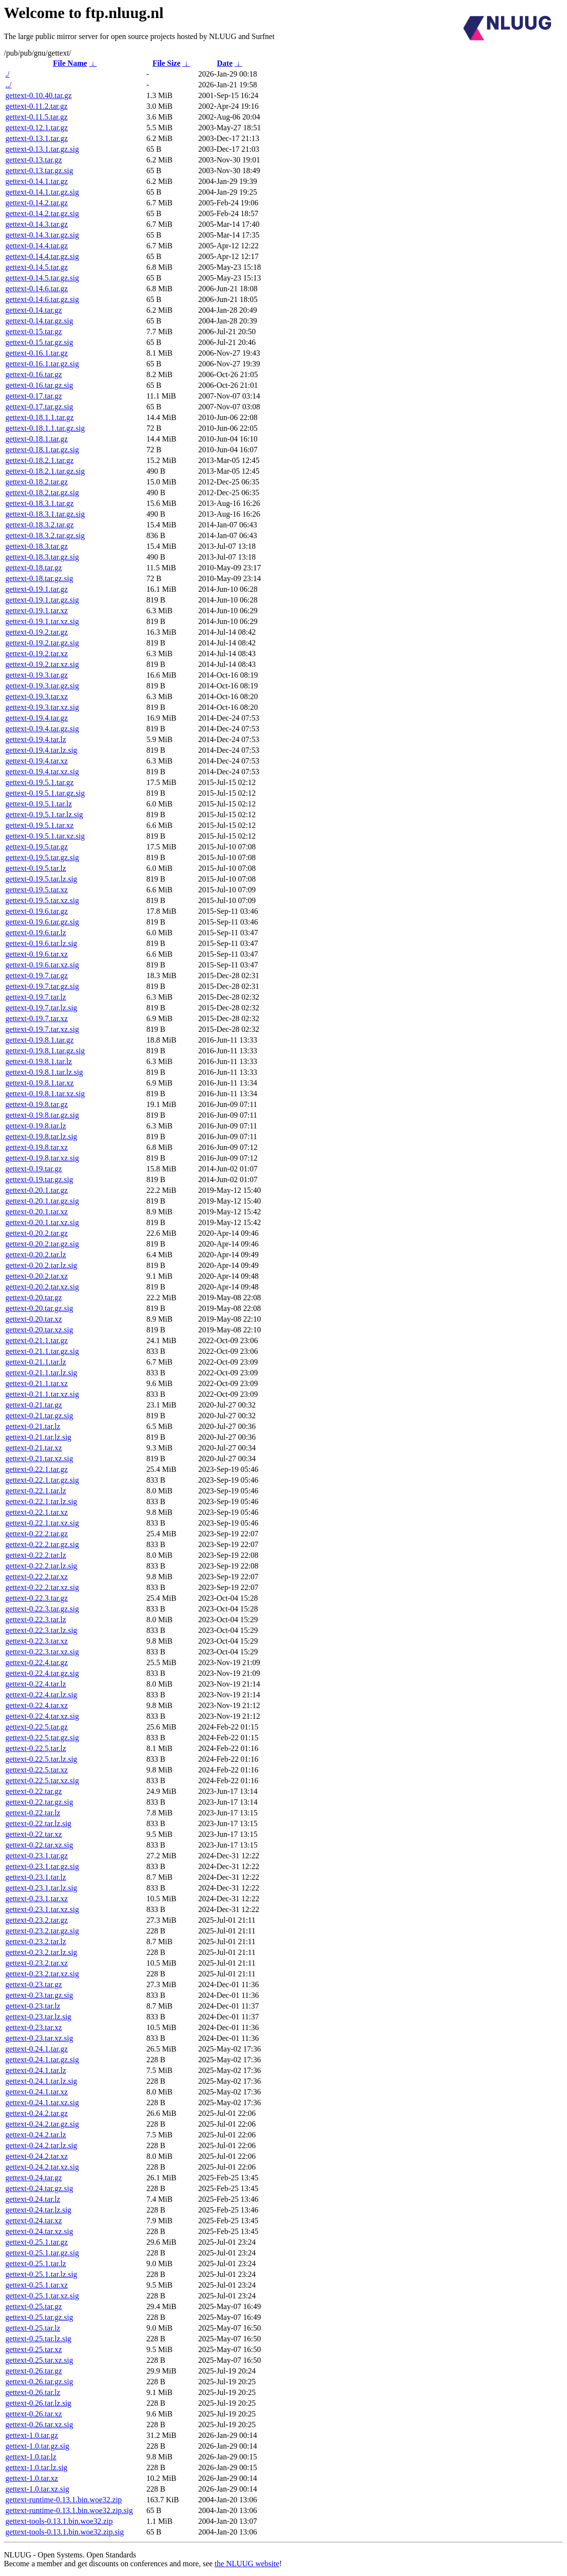 The width and height of the screenshot is (567, 2576). What do you see at coordinates (41, 1136) in the screenshot?
I see `gettext-0.19.8.tar.lz.sig` at bounding box center [41, 1136].